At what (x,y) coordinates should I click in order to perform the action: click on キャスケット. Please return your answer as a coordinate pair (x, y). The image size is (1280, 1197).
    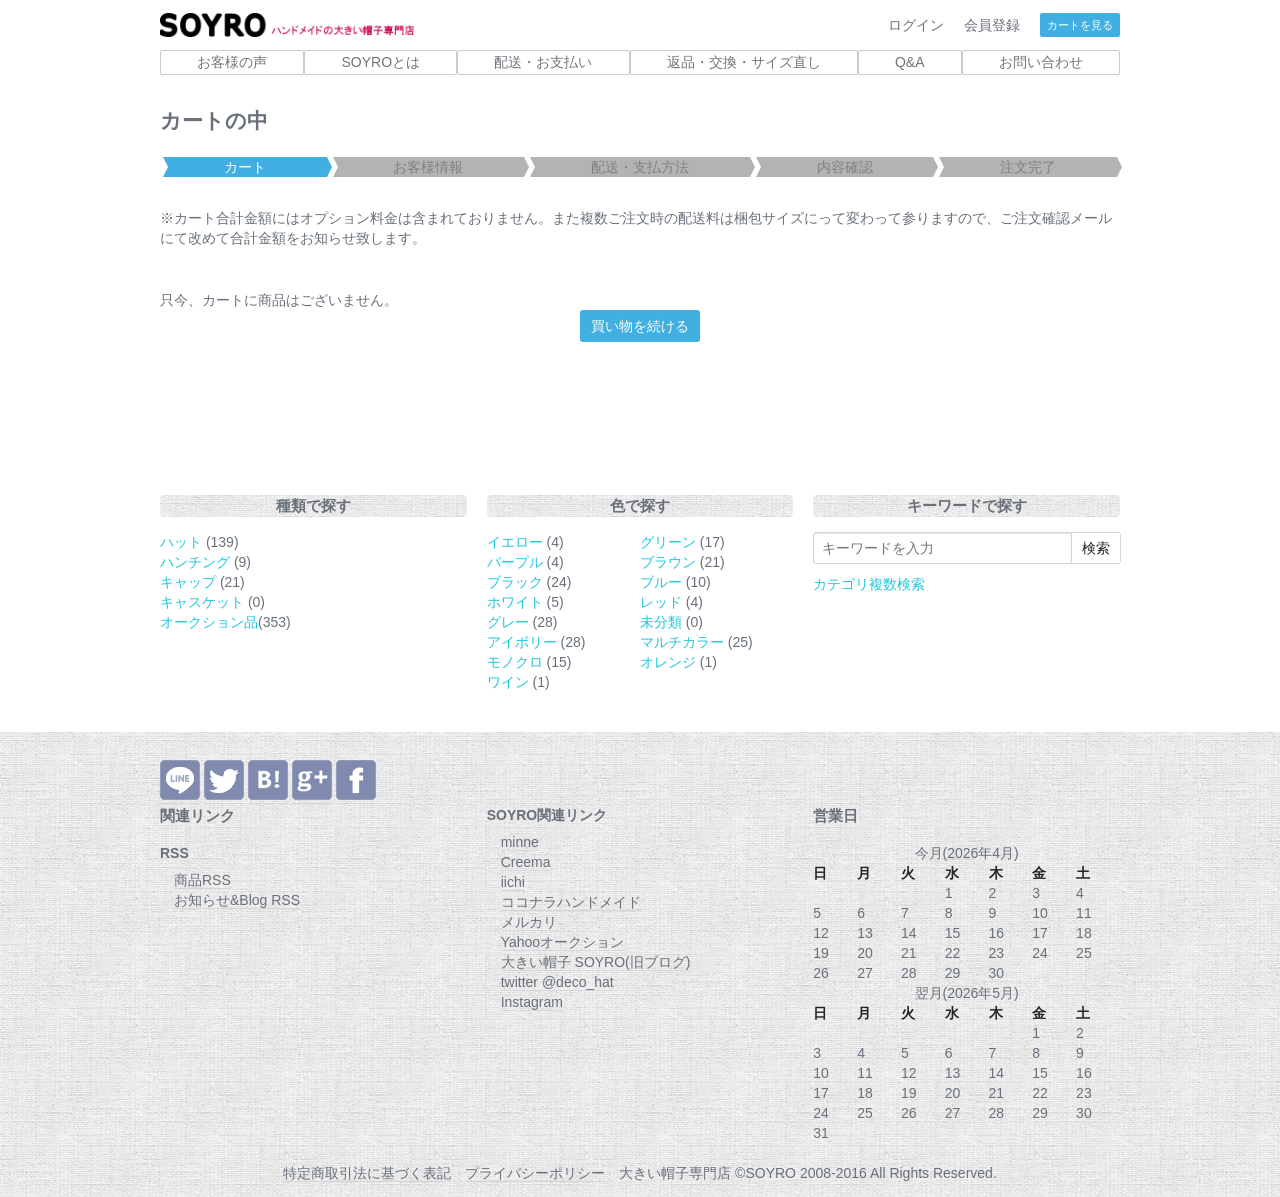
    Looking at the image, I should click on (202, 602).